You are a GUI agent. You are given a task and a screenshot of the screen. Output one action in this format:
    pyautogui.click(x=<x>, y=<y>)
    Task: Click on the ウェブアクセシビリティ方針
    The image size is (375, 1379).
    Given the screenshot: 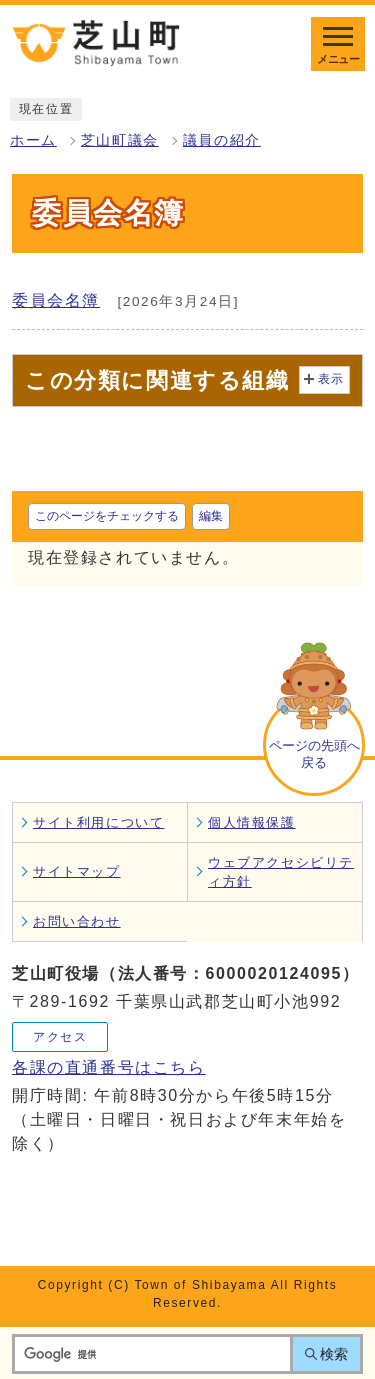 What is the action you would take?
    pyautogui.click(x=281, y=872)
    